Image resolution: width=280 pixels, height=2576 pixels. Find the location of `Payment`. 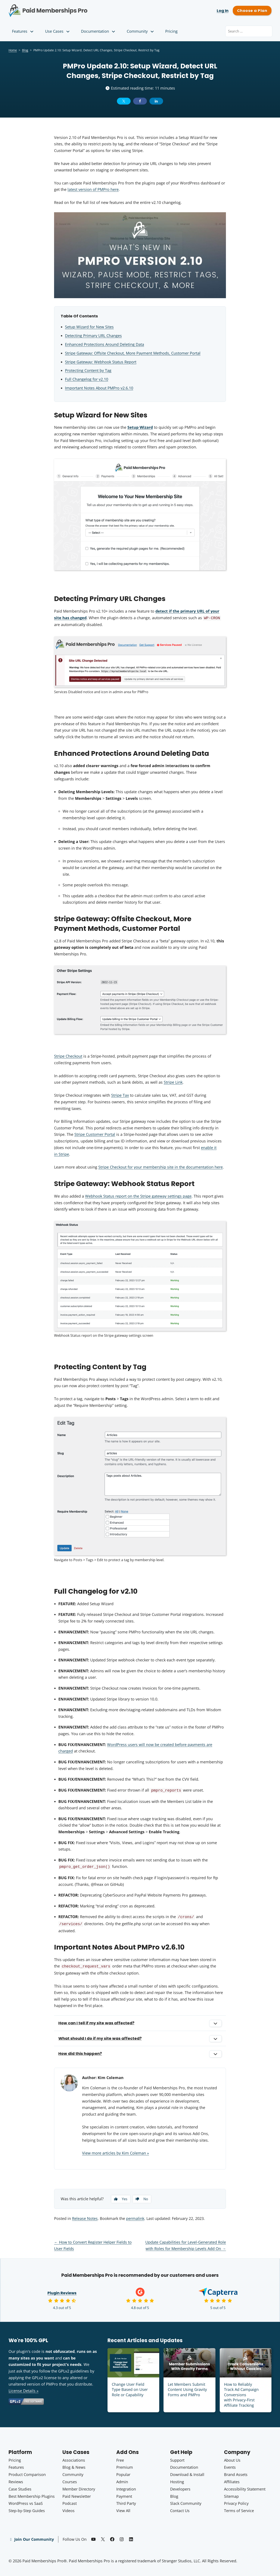

Payment is located at coordinates (124, 2495).